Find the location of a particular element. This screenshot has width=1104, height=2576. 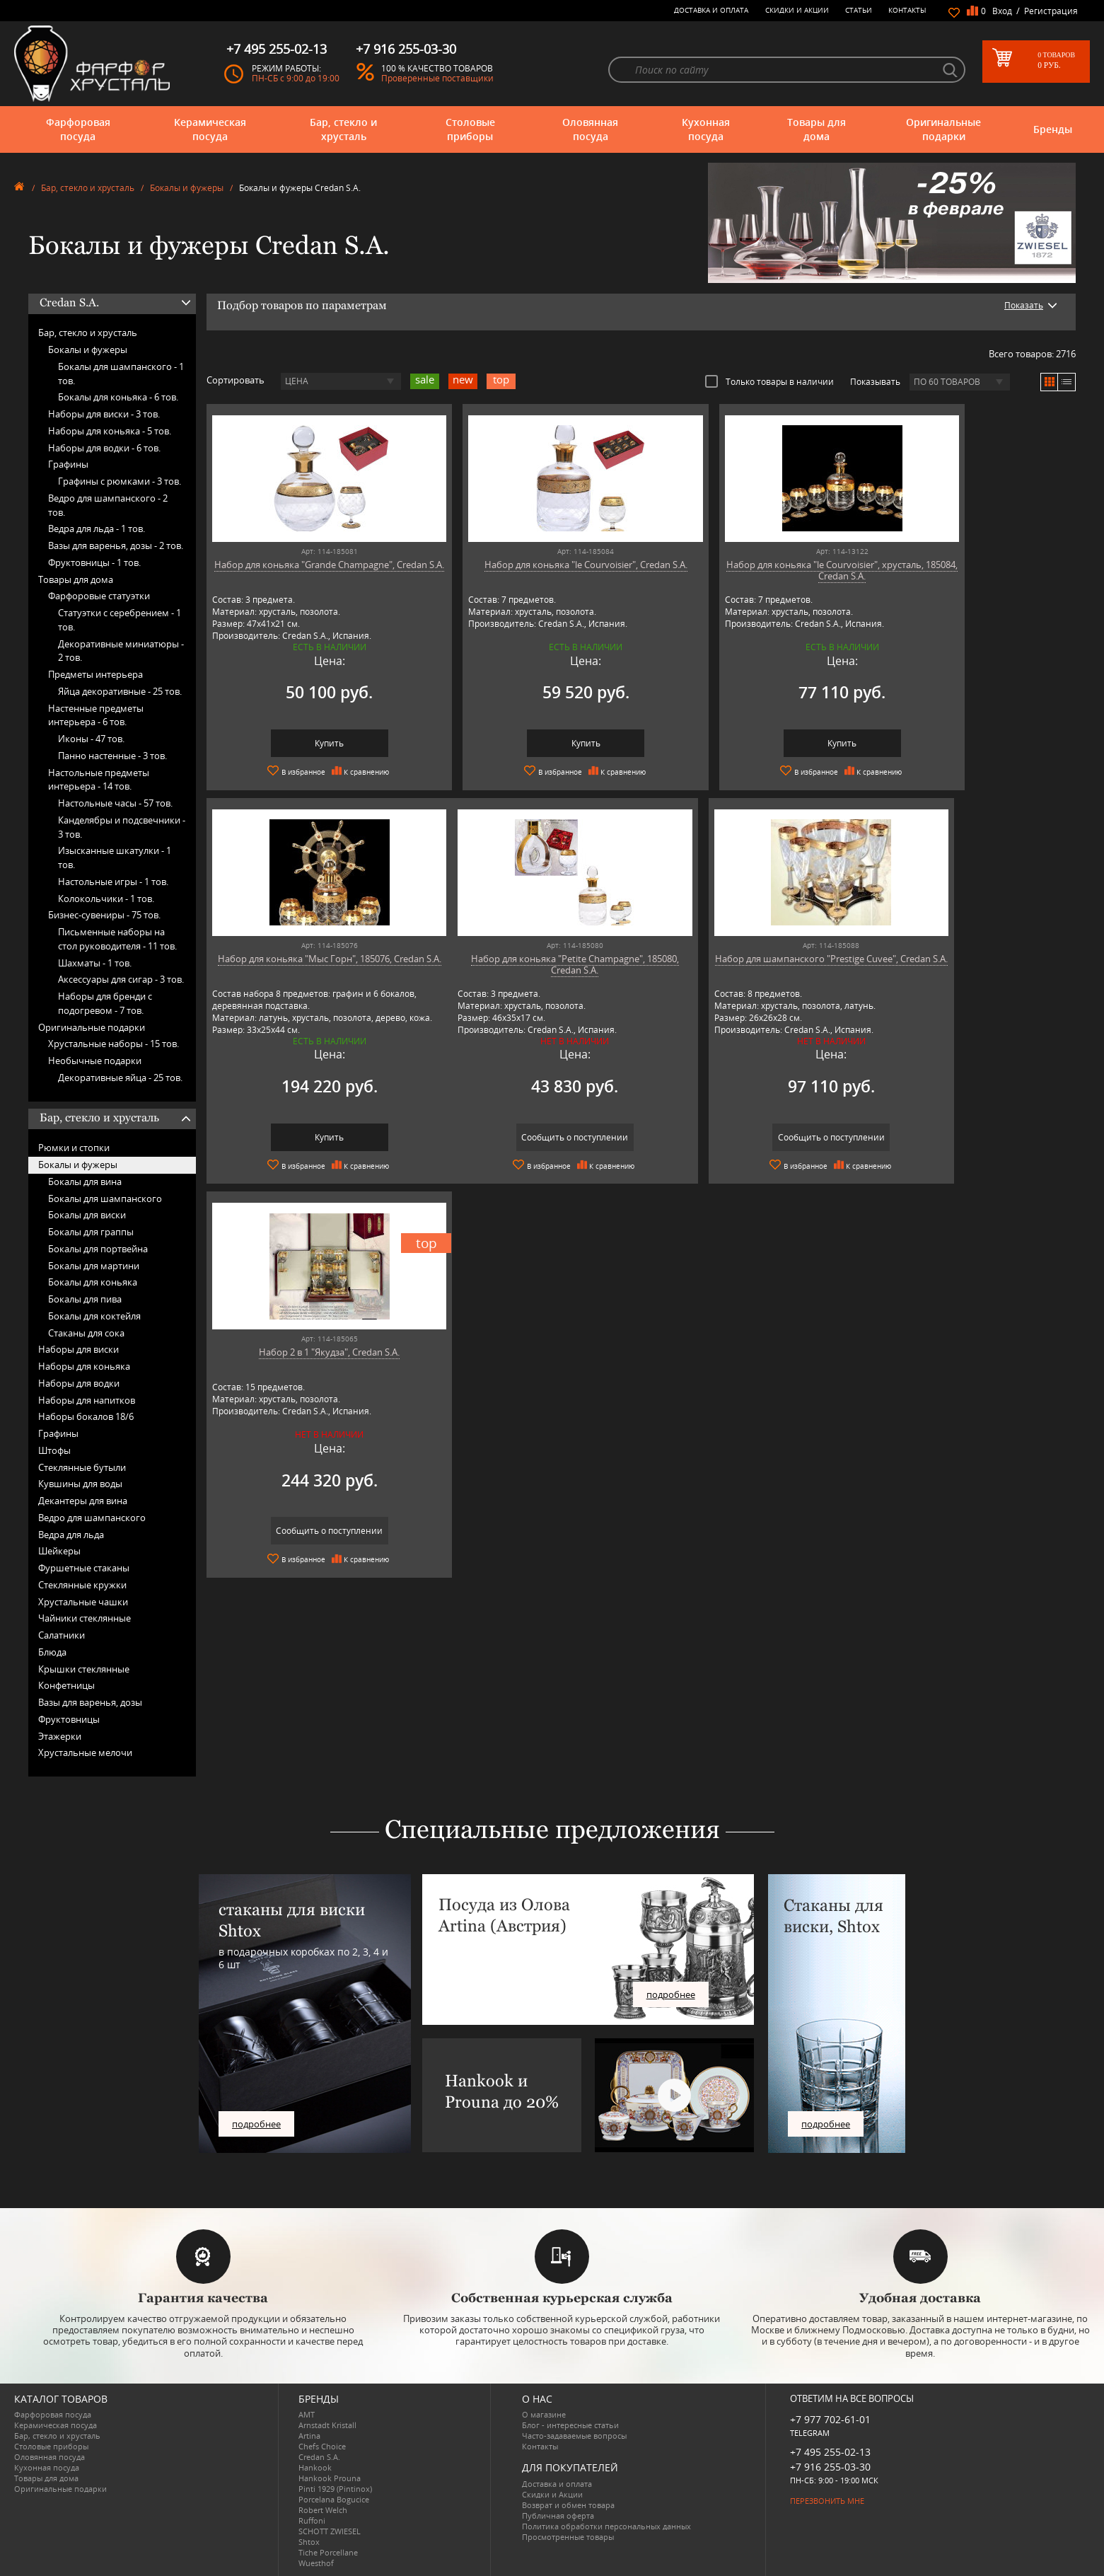

Фруктовницы is located at coordinates (69, 1719).